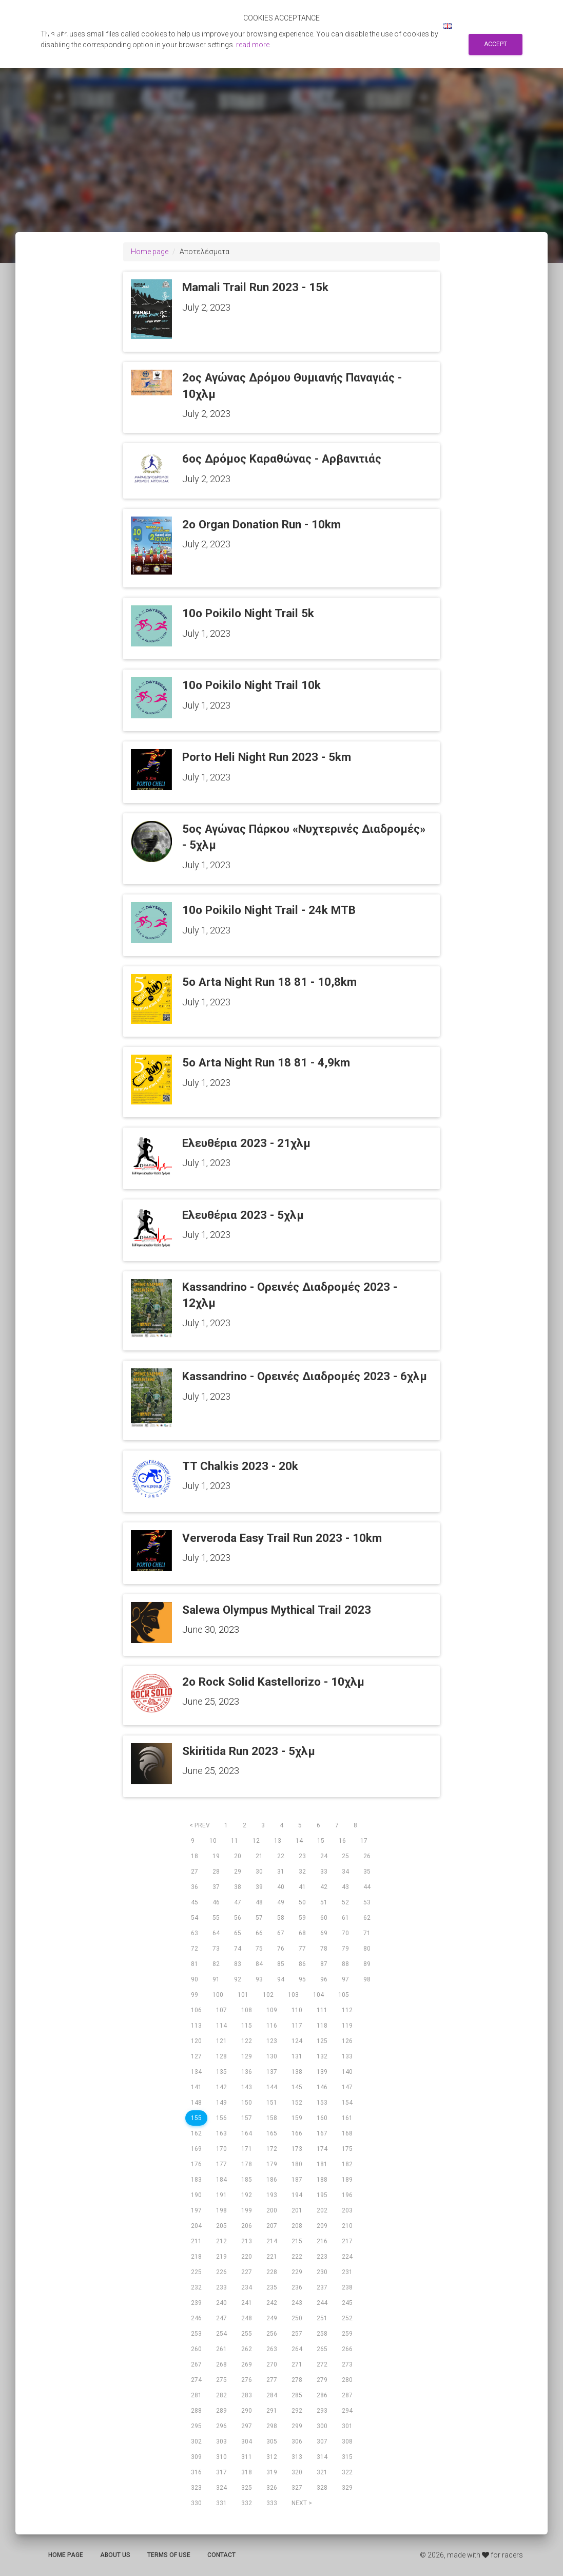 The height and width of the screenshot is (2576, 563). Describe the element at coordinates (246, 2118) in the screenshot. I see `157` at that location.